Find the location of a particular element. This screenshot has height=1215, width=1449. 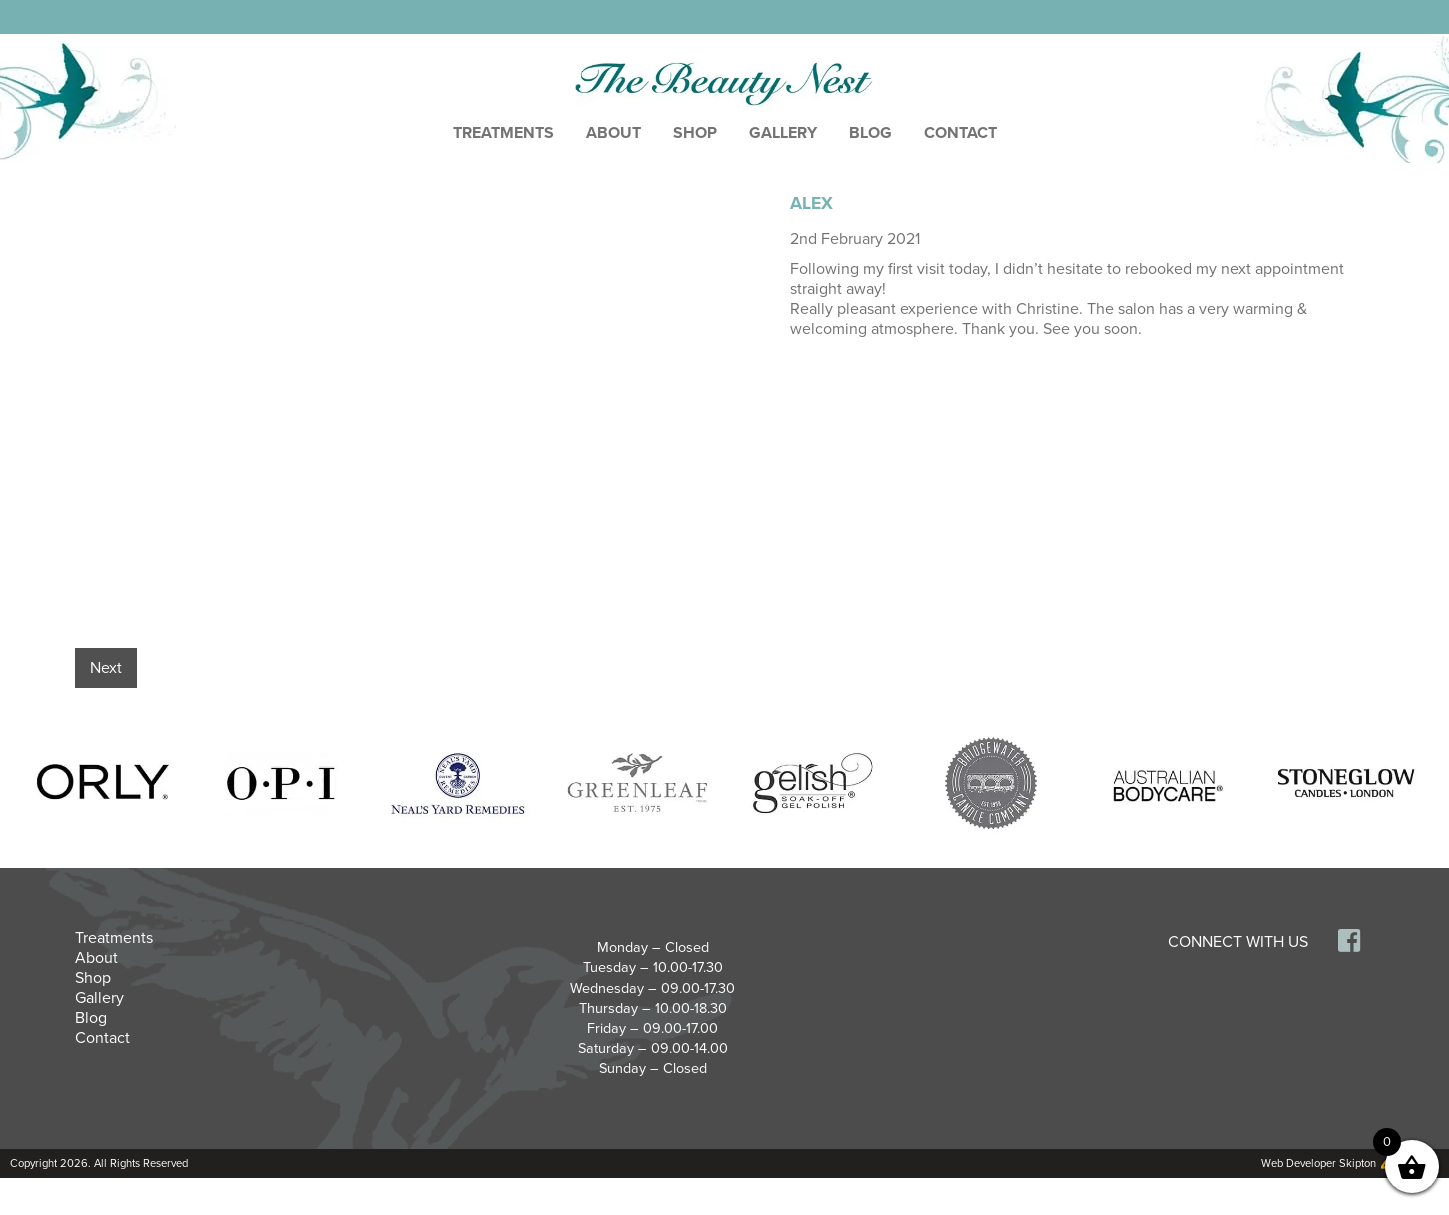

Treatments is located at coordinates (503, 133).